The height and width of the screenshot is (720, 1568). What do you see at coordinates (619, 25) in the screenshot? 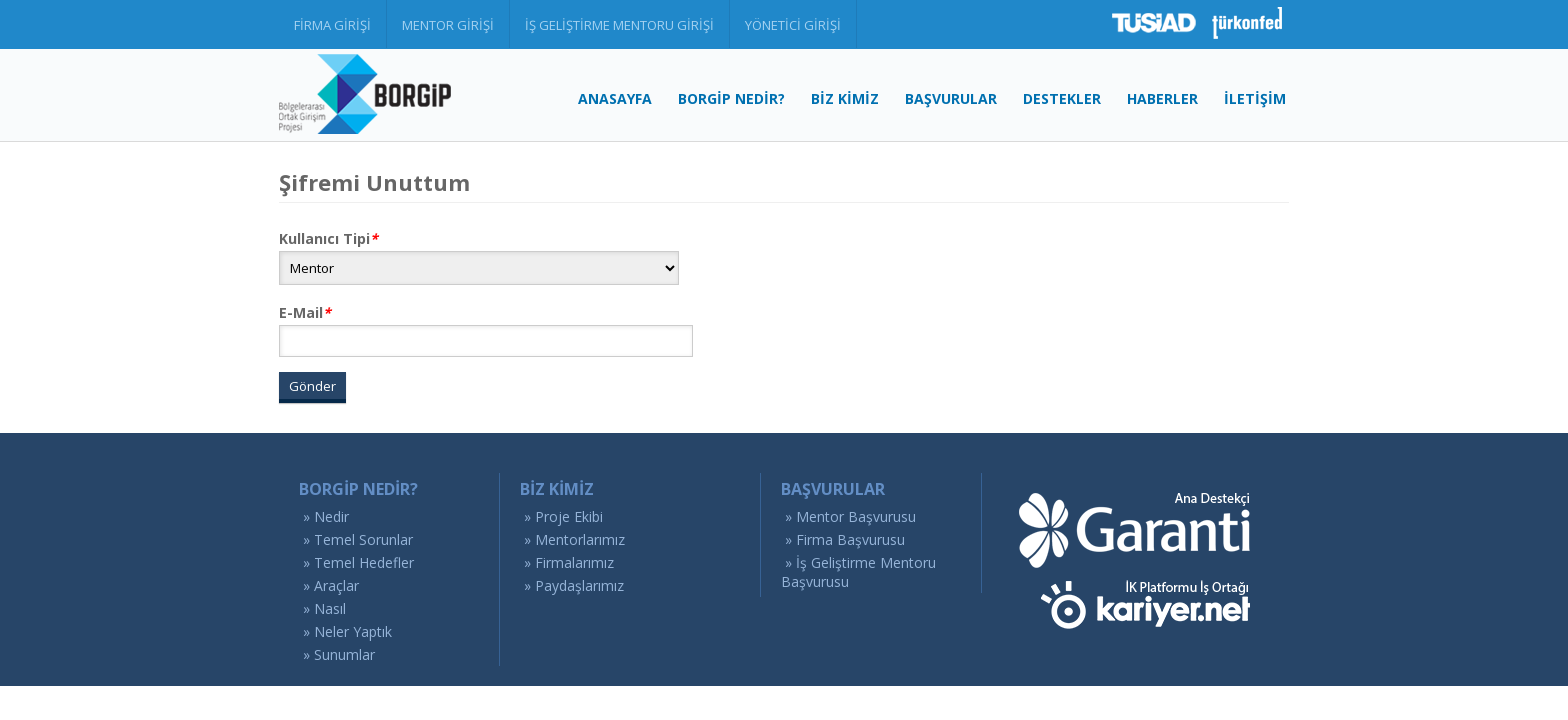
I see `İŞ GELİŞTİRME MENTORU GİRİŞİ` at bounding box center [619, 25].